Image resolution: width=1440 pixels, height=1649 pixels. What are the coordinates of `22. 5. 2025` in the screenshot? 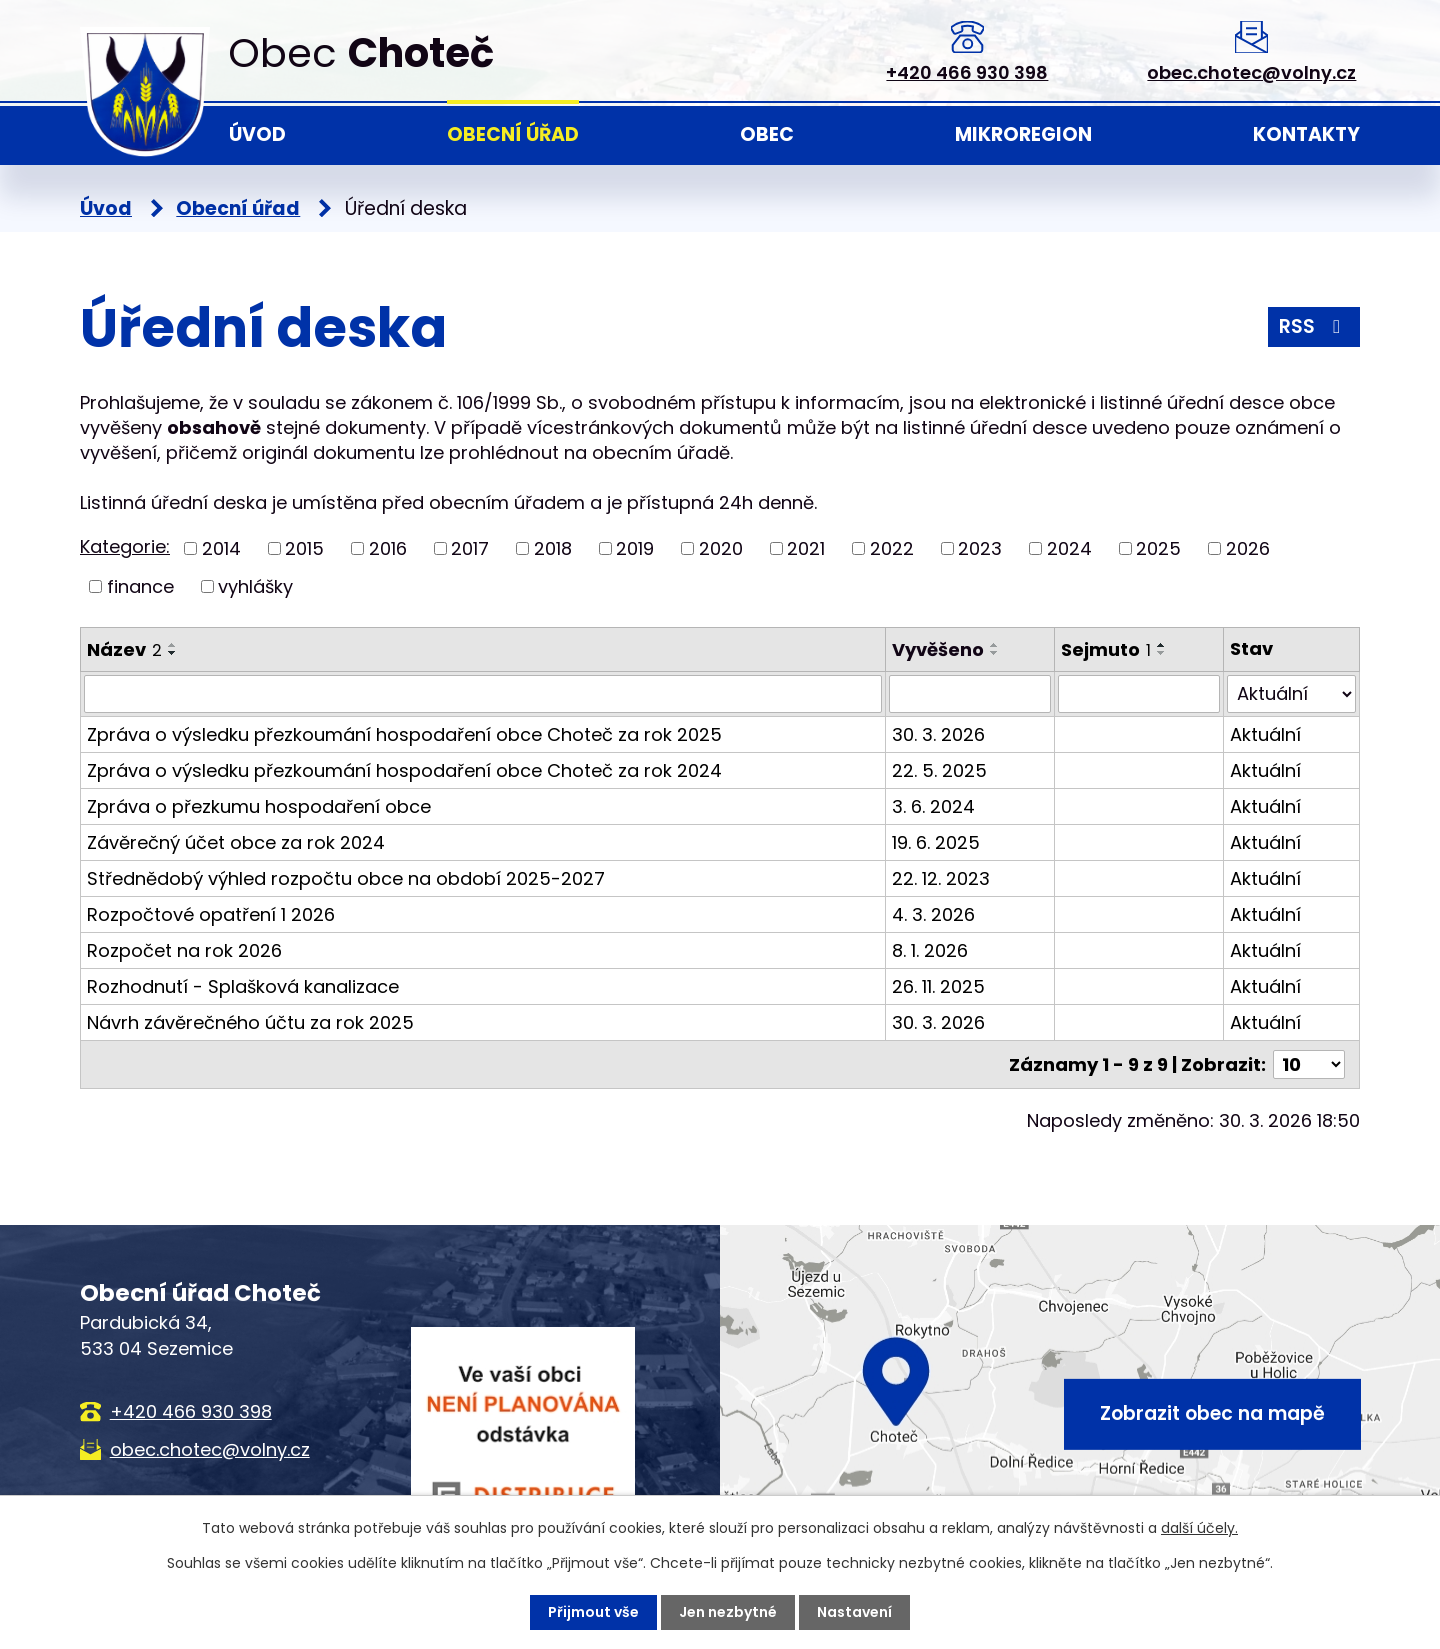 It's located at (939, 770).